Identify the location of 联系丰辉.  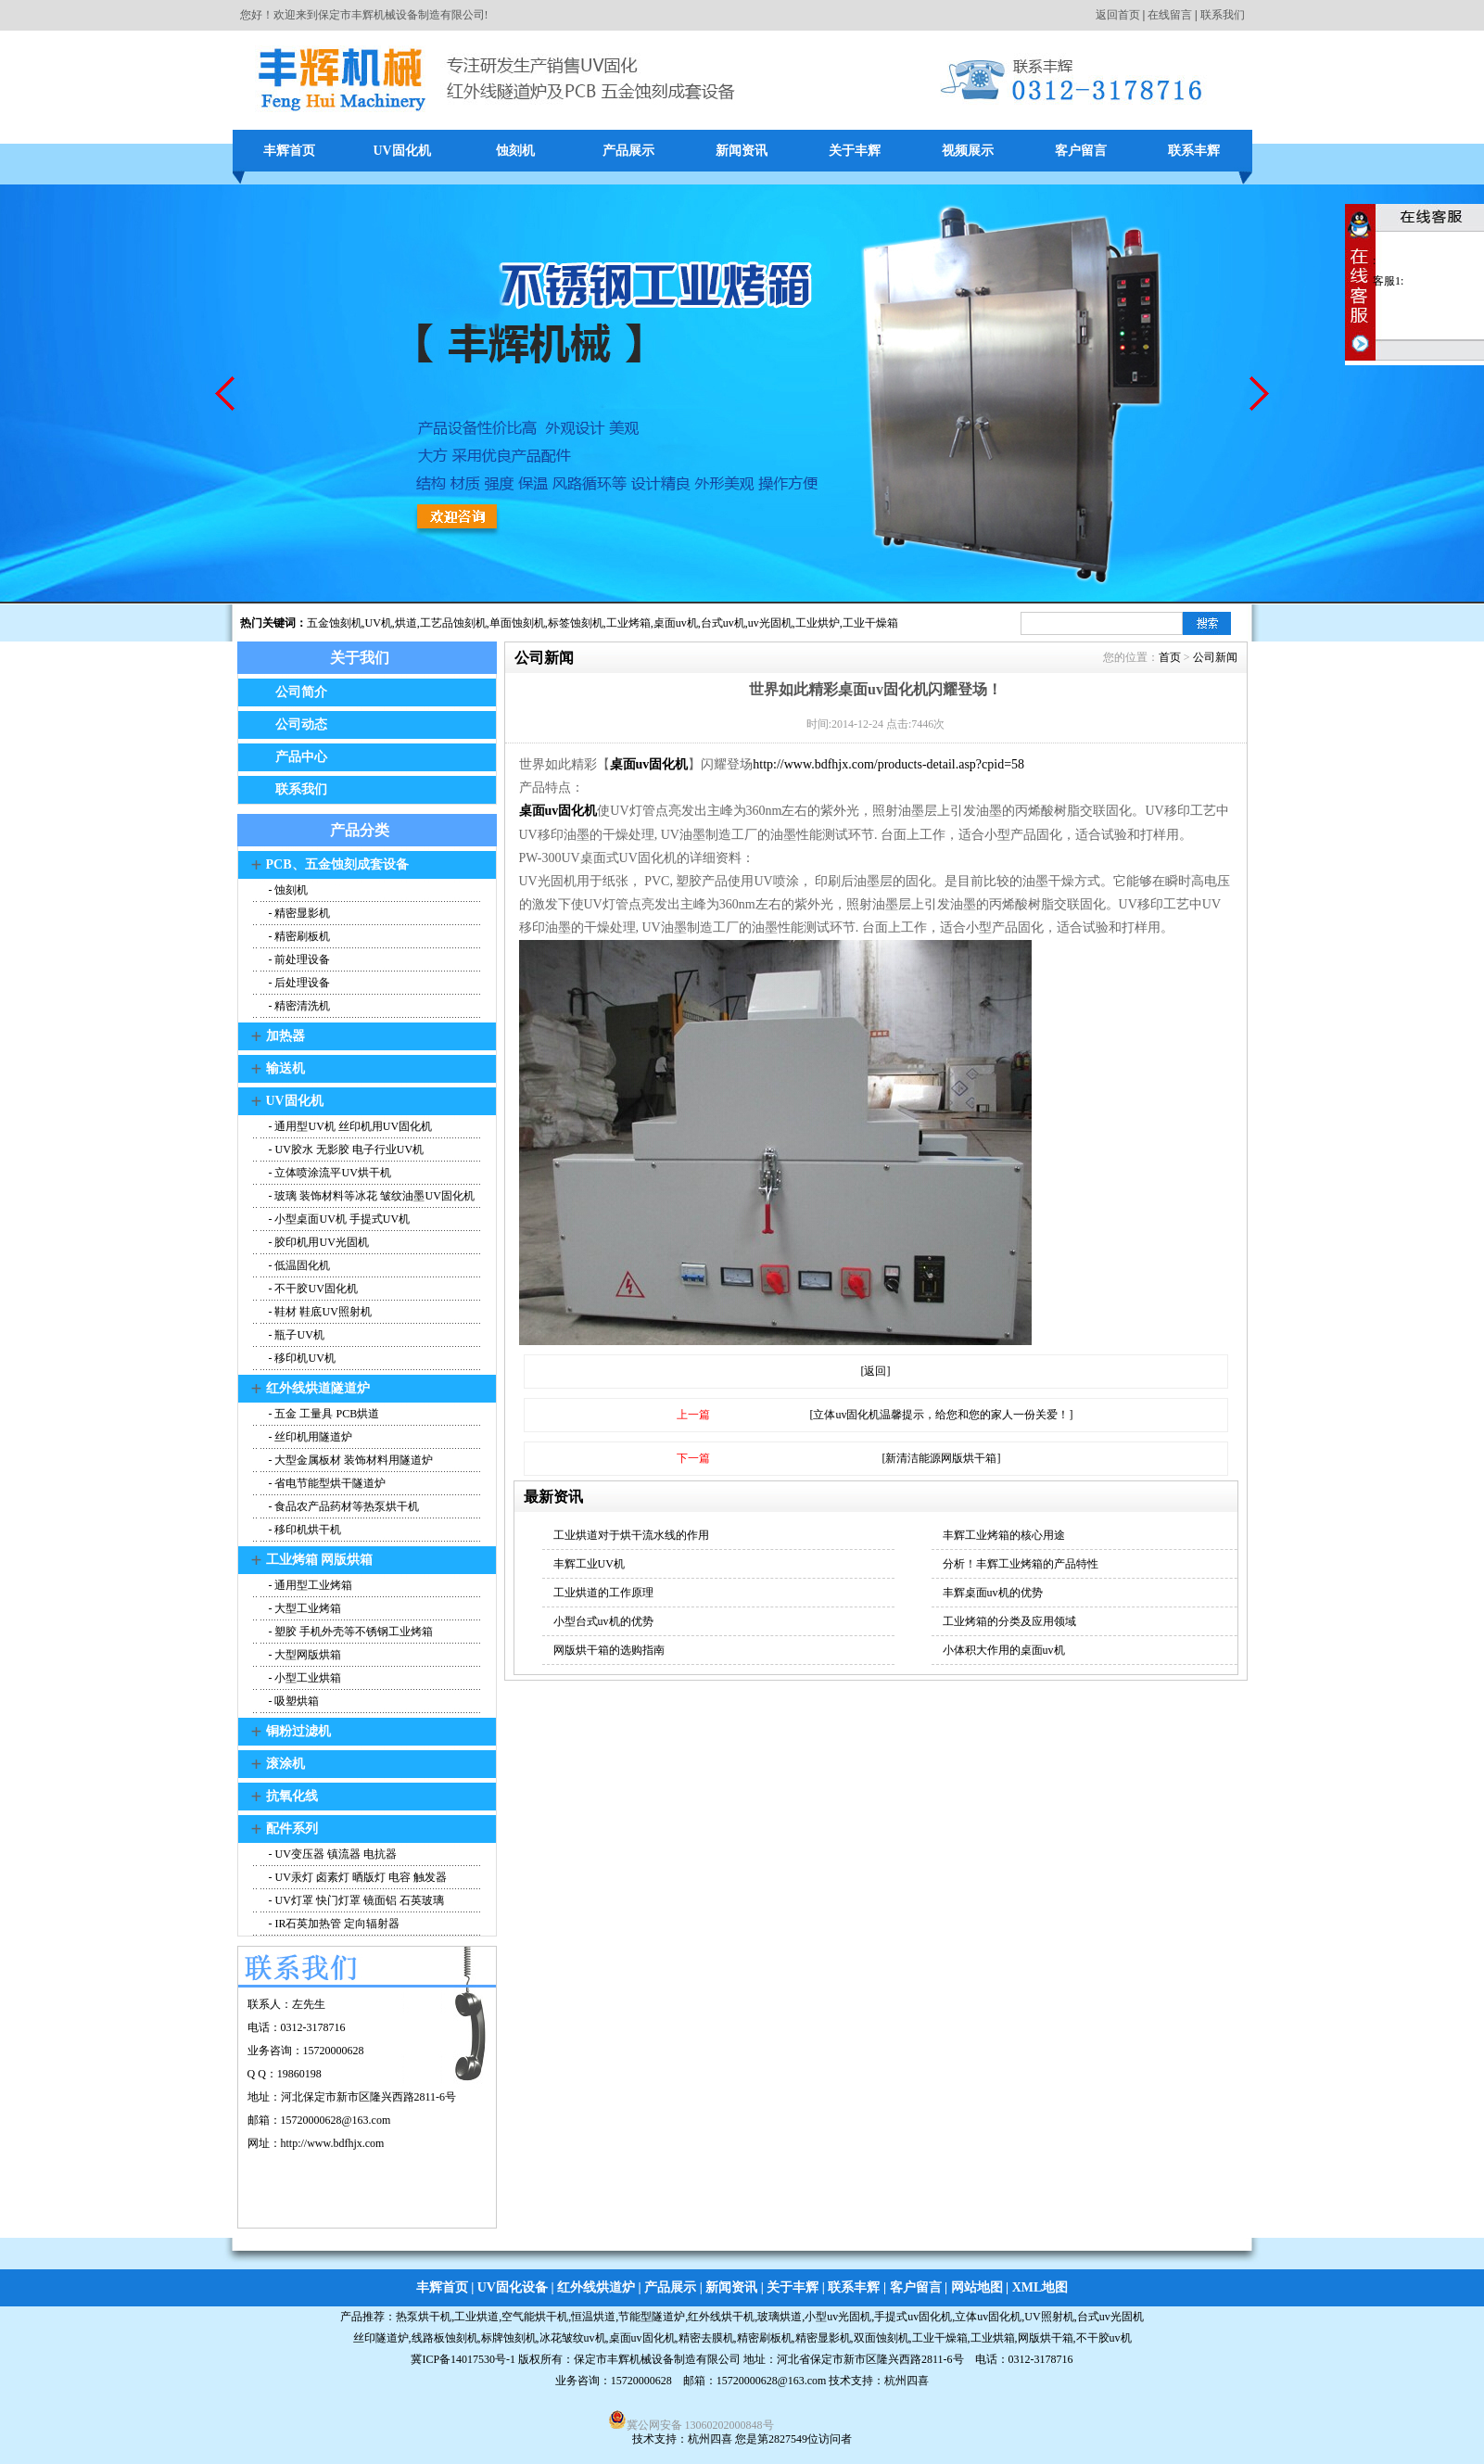
(1194, 151).